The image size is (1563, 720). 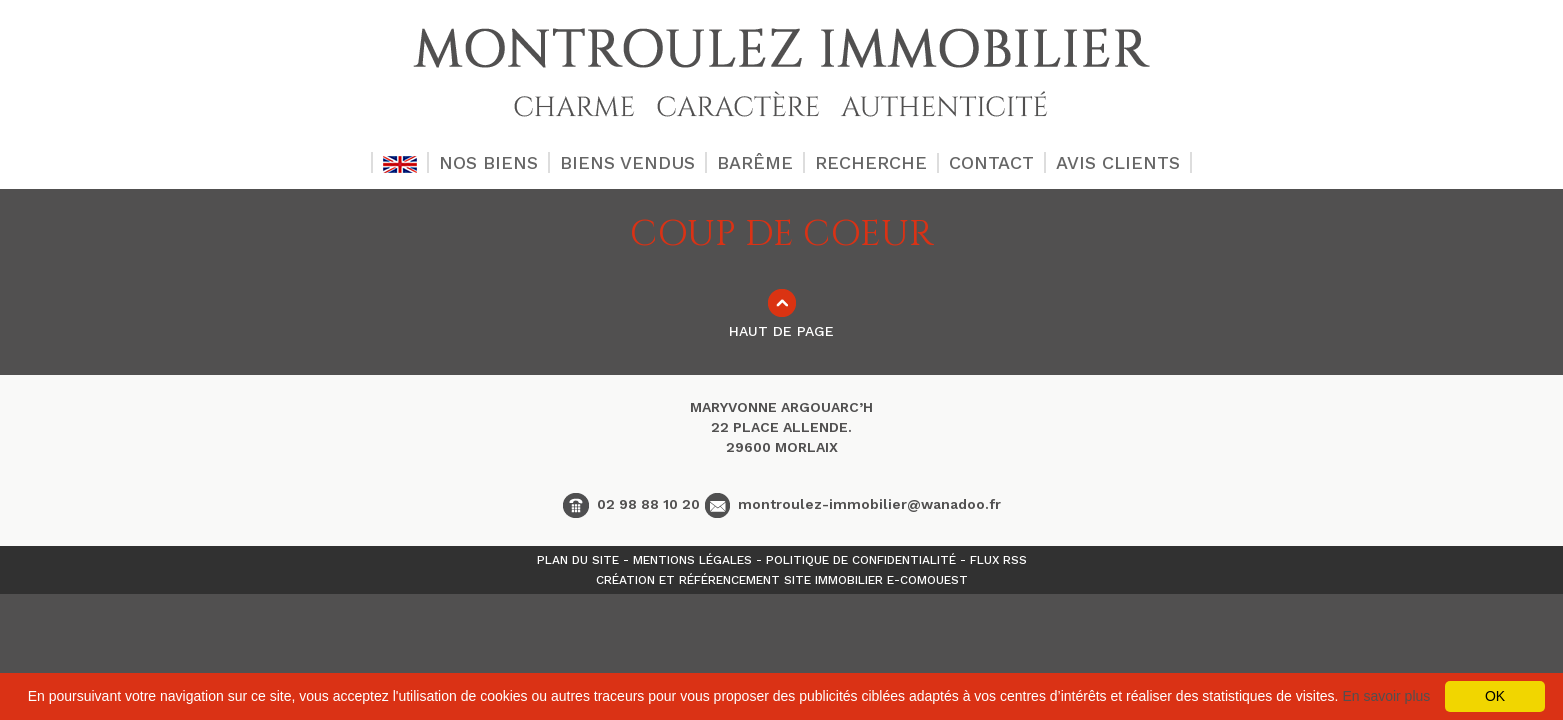 I want to click on 02 98 88 10 20, so click(x=631, y=504).